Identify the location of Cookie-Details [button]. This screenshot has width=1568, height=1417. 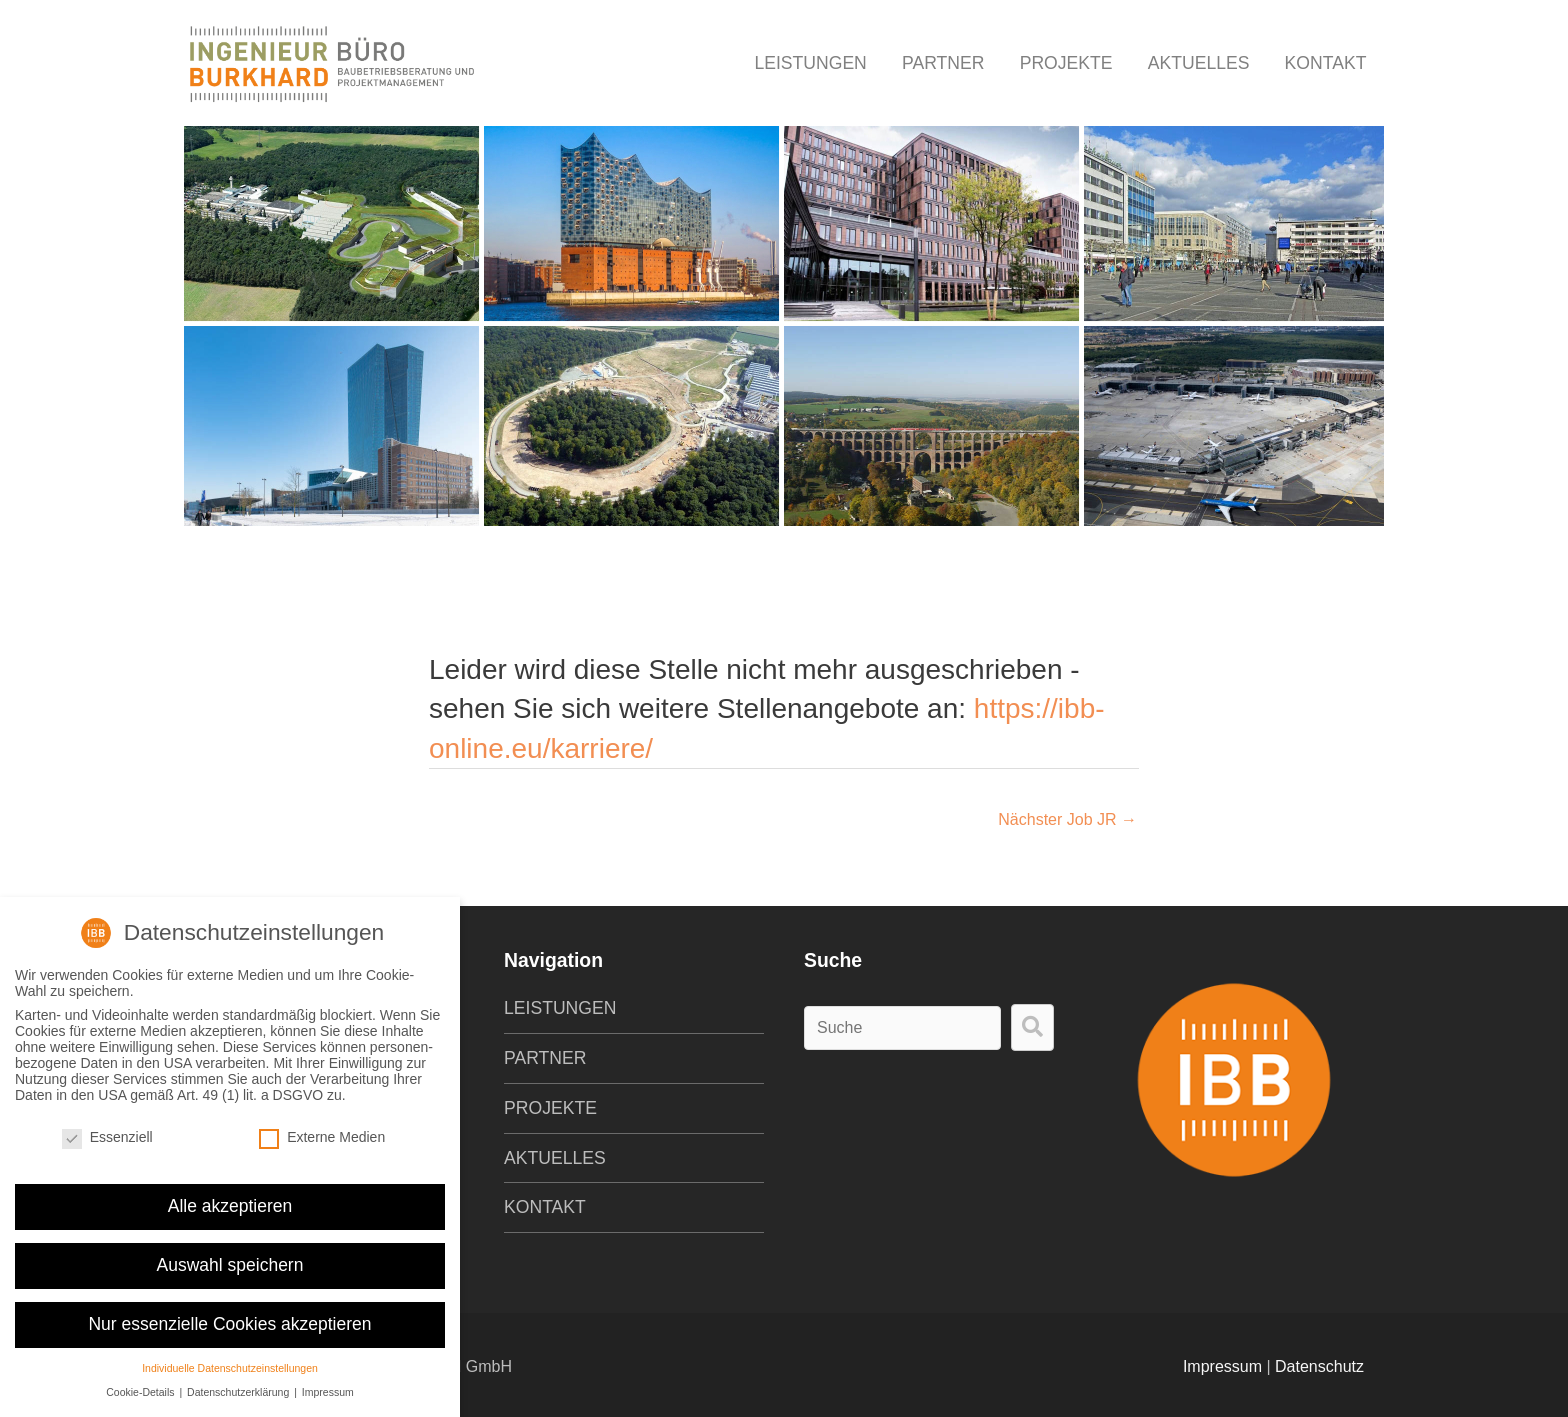
(141, 1382).